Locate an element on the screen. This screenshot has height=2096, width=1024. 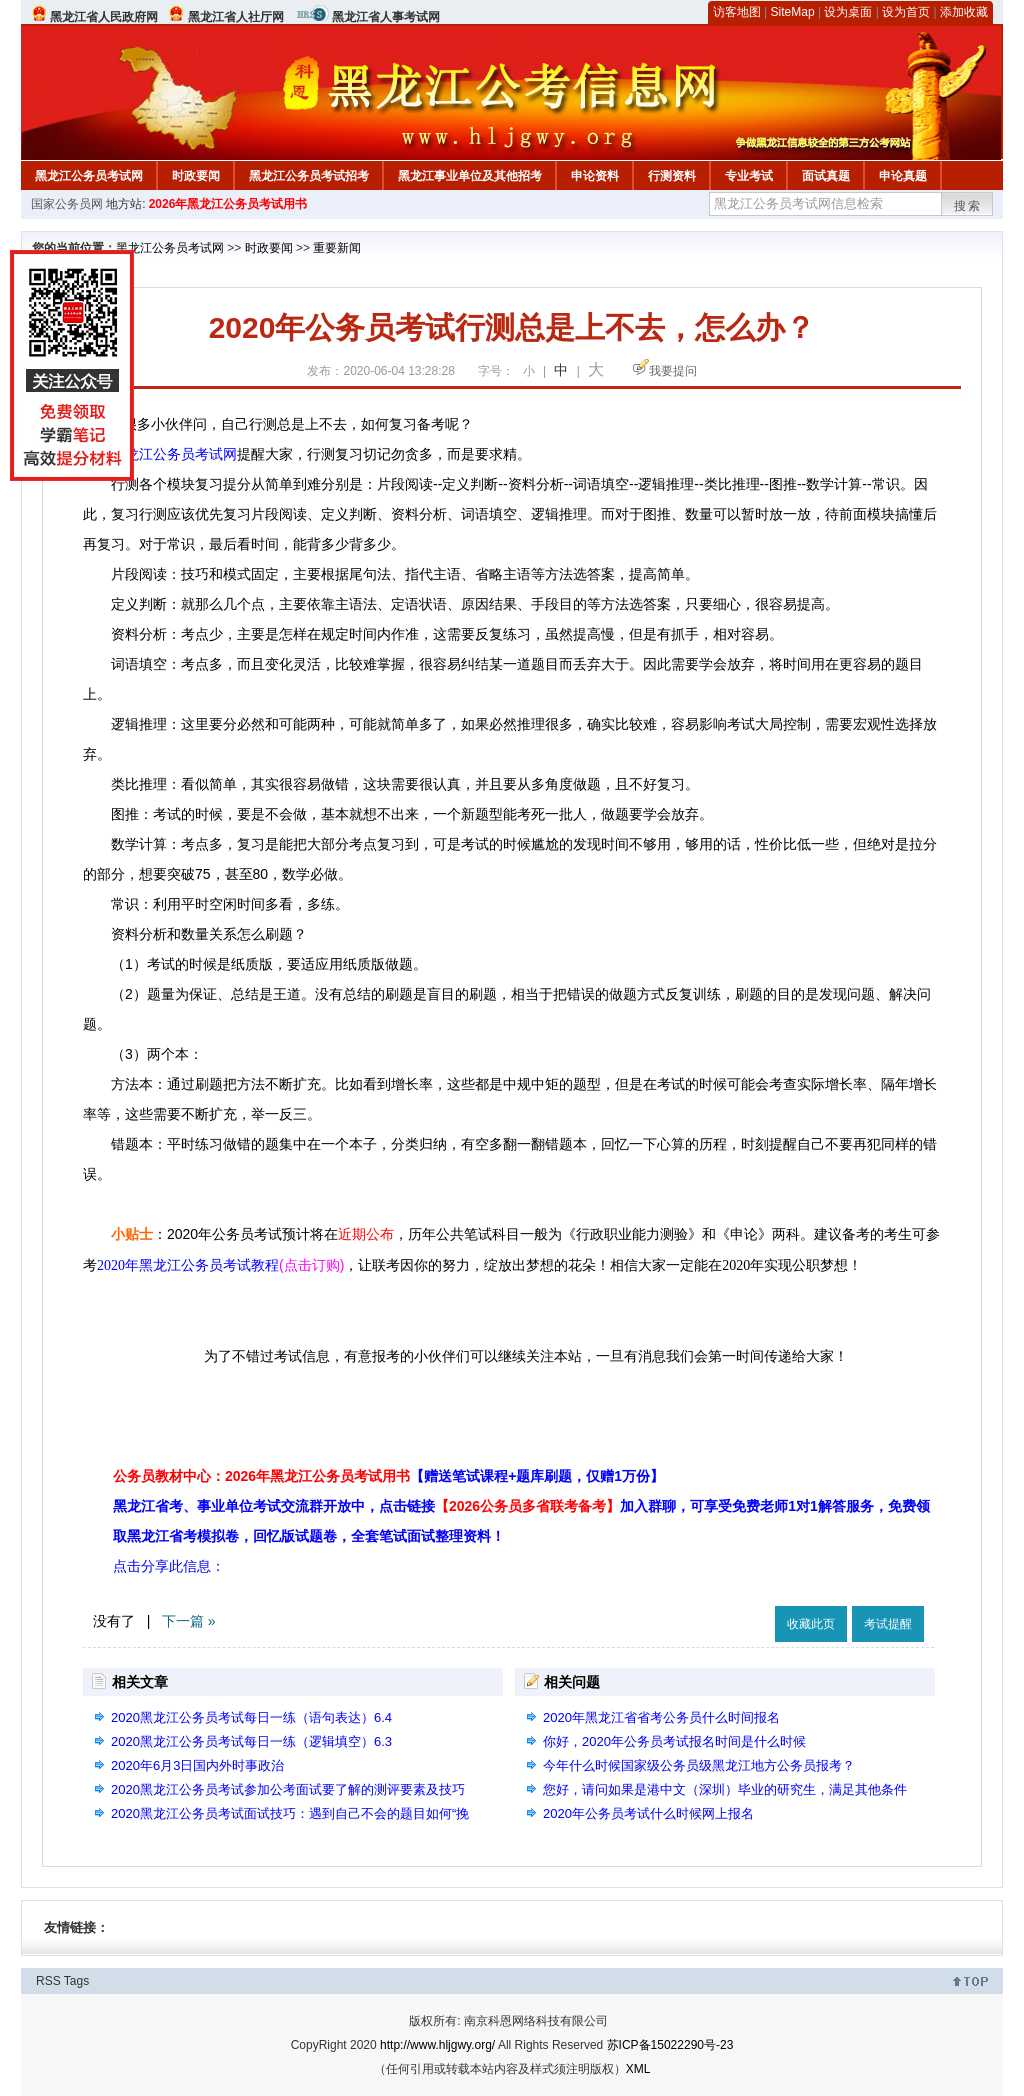
考试提醒 is located at coordinates (888, 1624).